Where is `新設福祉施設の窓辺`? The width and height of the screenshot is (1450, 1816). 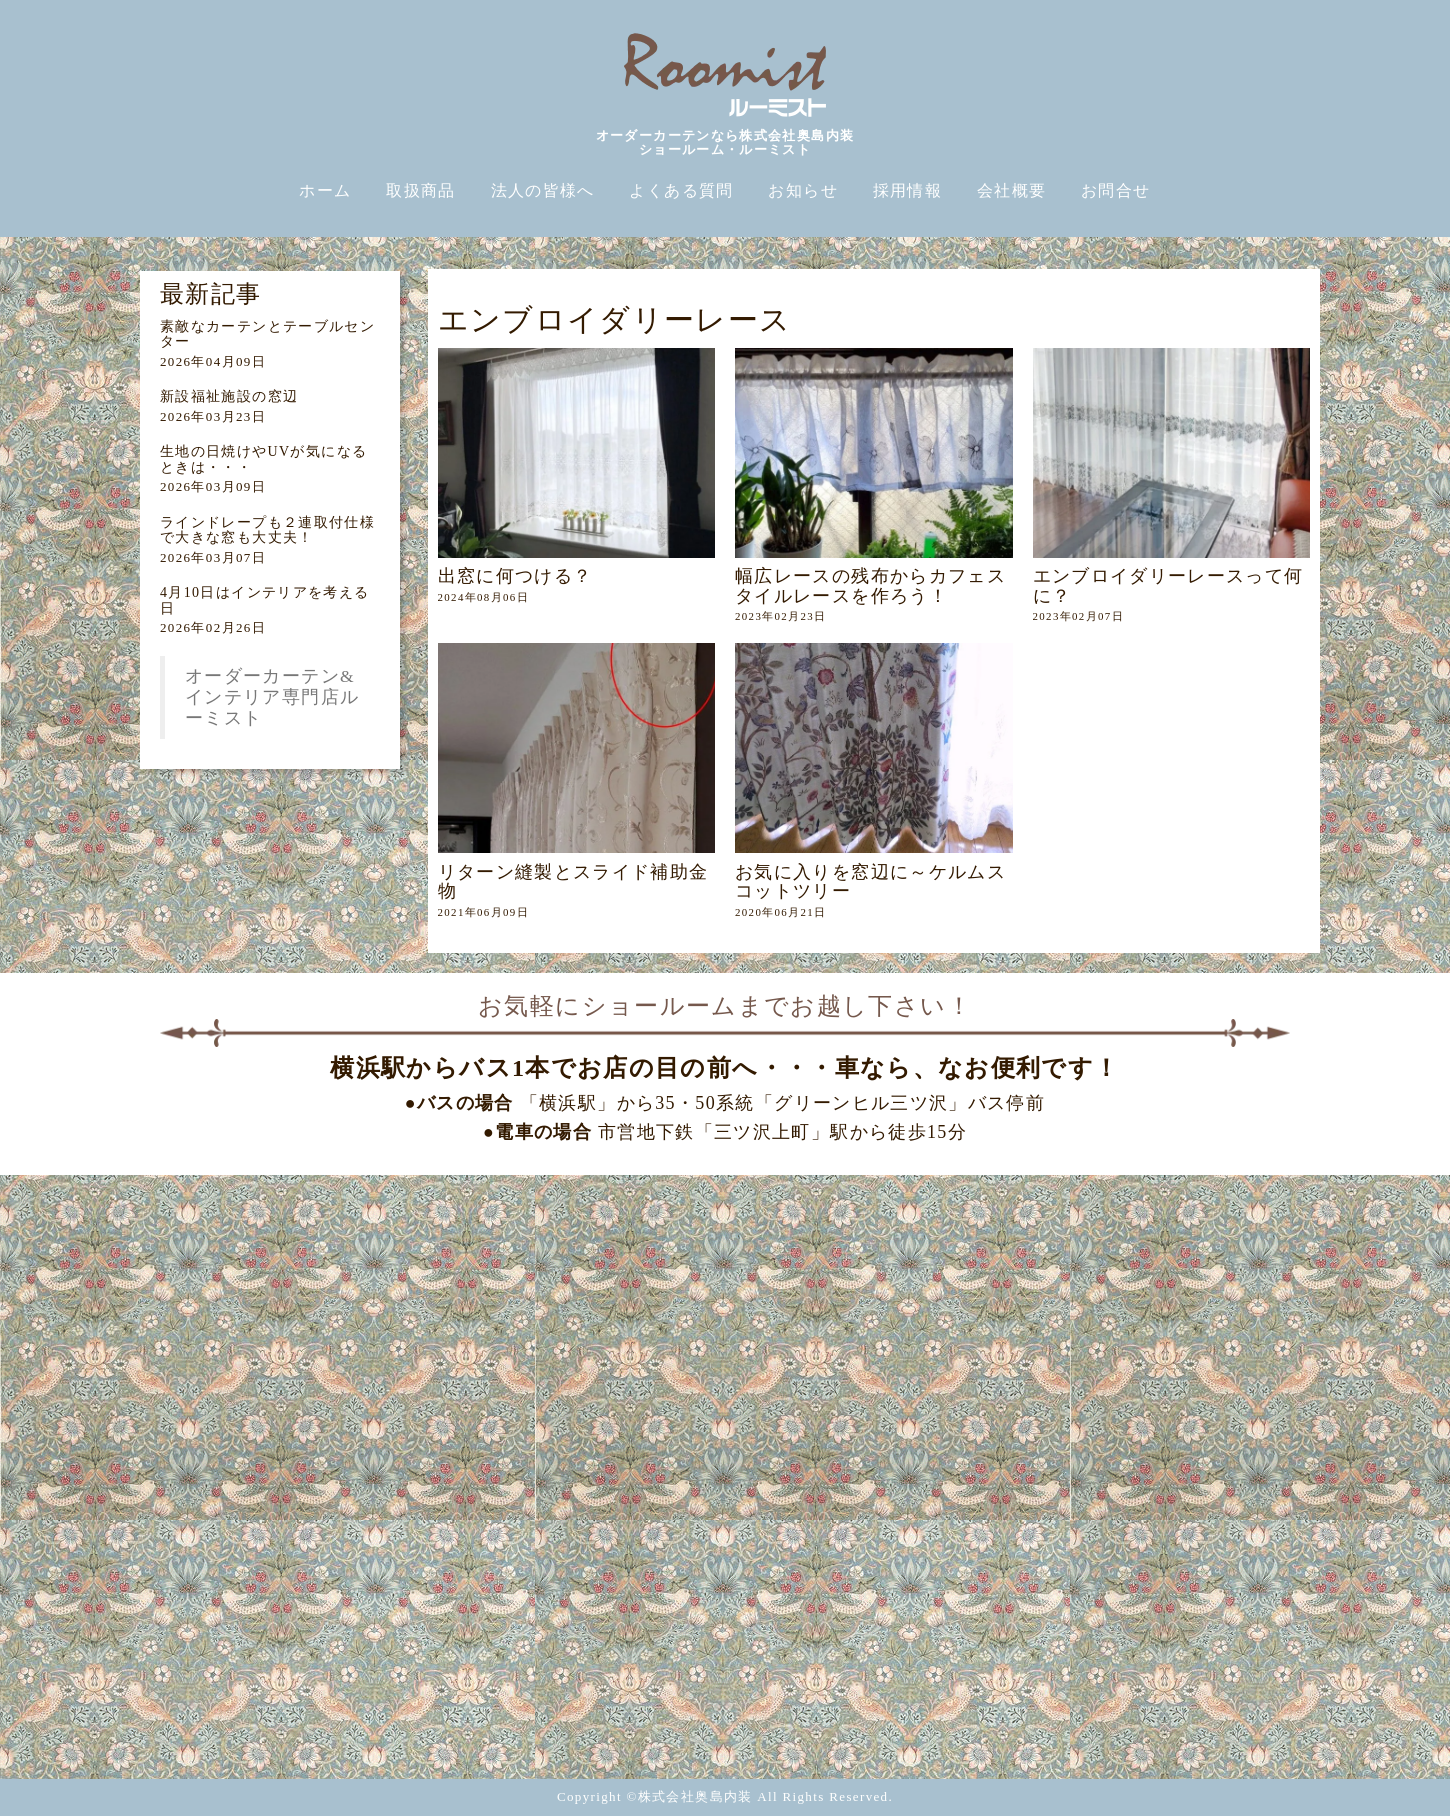 新設福祉施設の窓辺 is located at coordinates (229, 396).